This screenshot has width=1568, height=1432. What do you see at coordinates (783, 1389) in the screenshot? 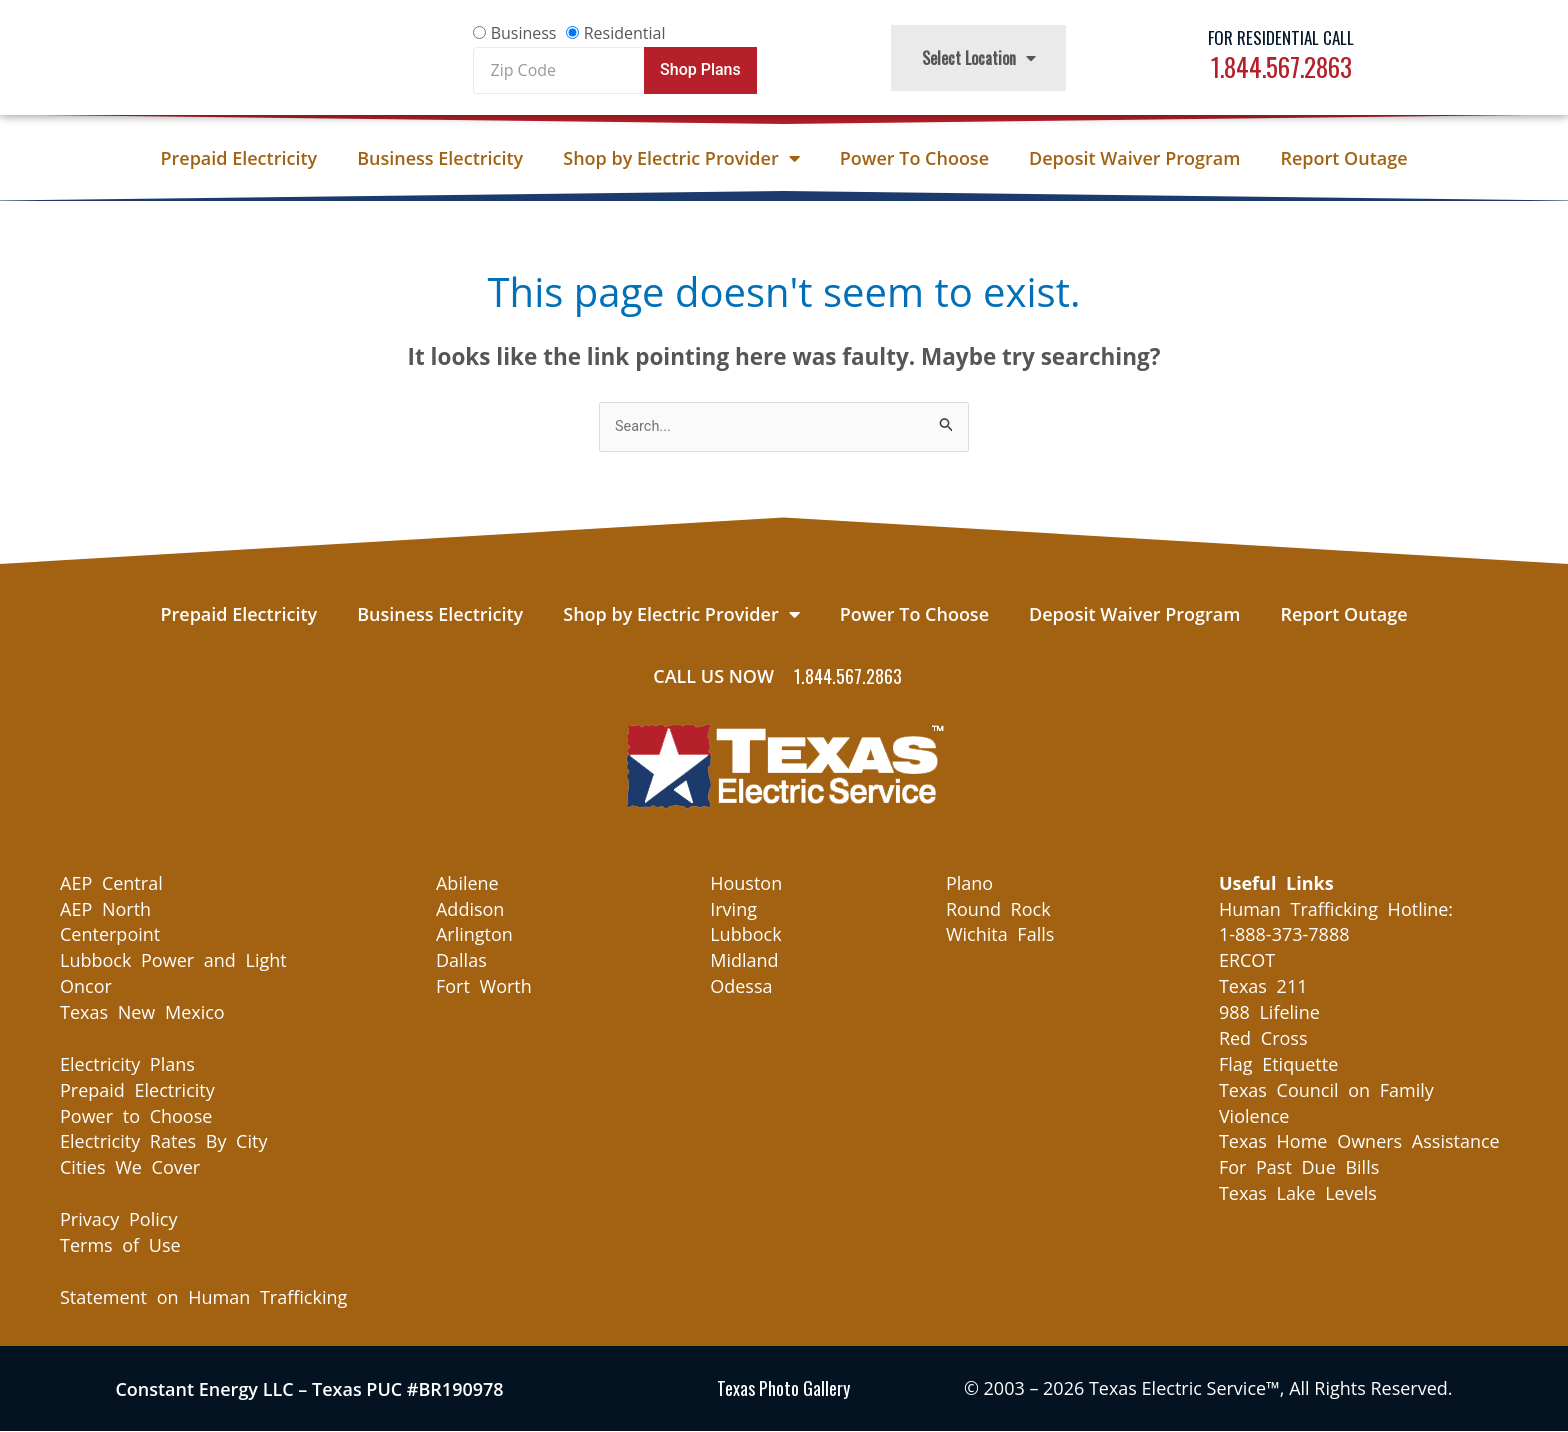
I see `Texas Photo Gallery` at bounding box center [783, 1389].